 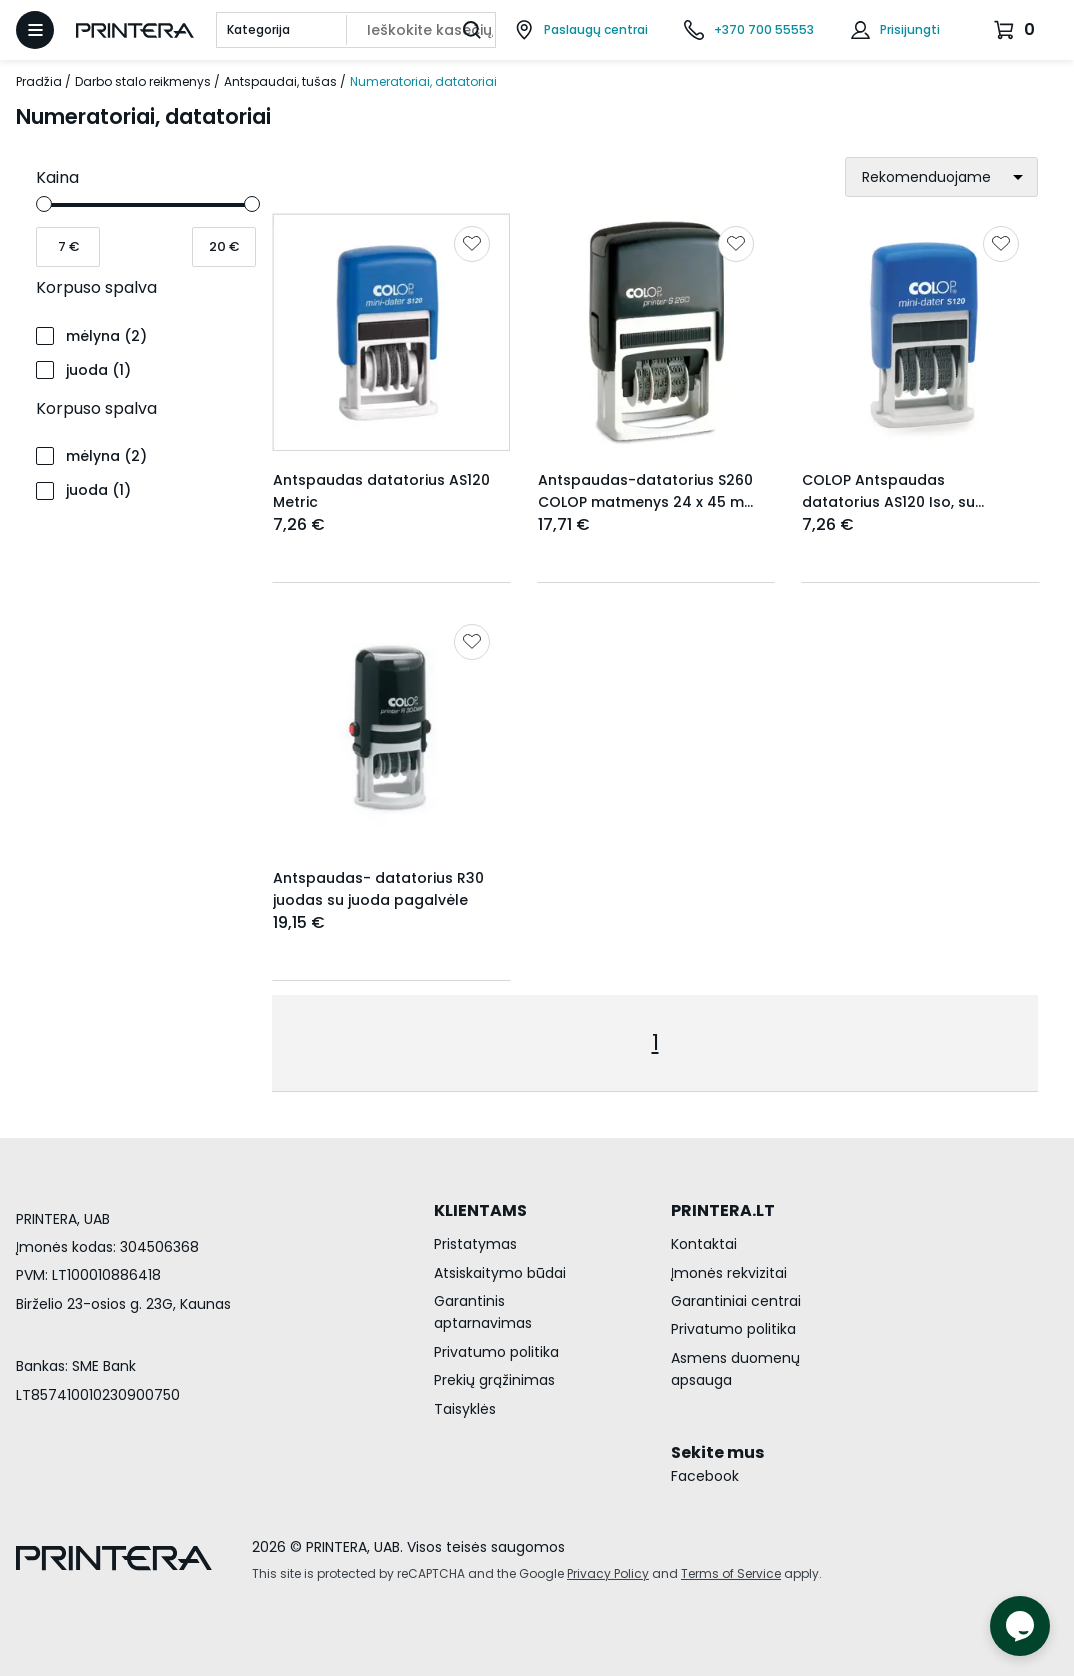 What do you see at coordinates (35, 30) in the screenshot?
I see `[Atidaryti meniu]` at bounding box center [35, 30].